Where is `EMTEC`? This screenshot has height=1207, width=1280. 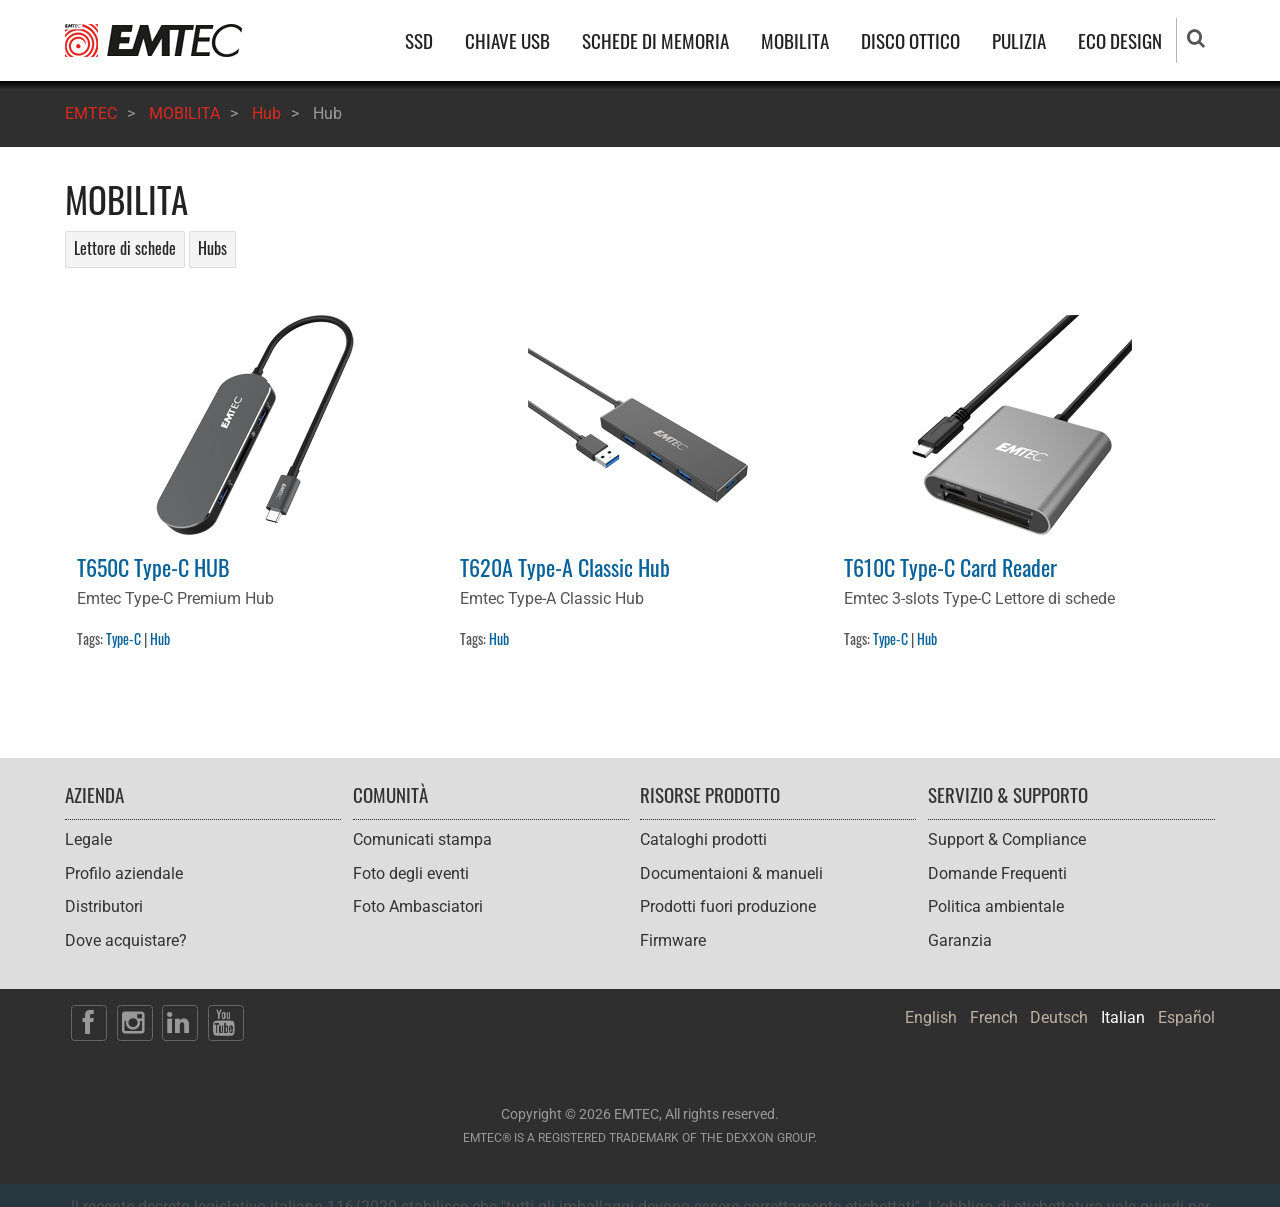
EMTEC is located at coordinates (91, 113).